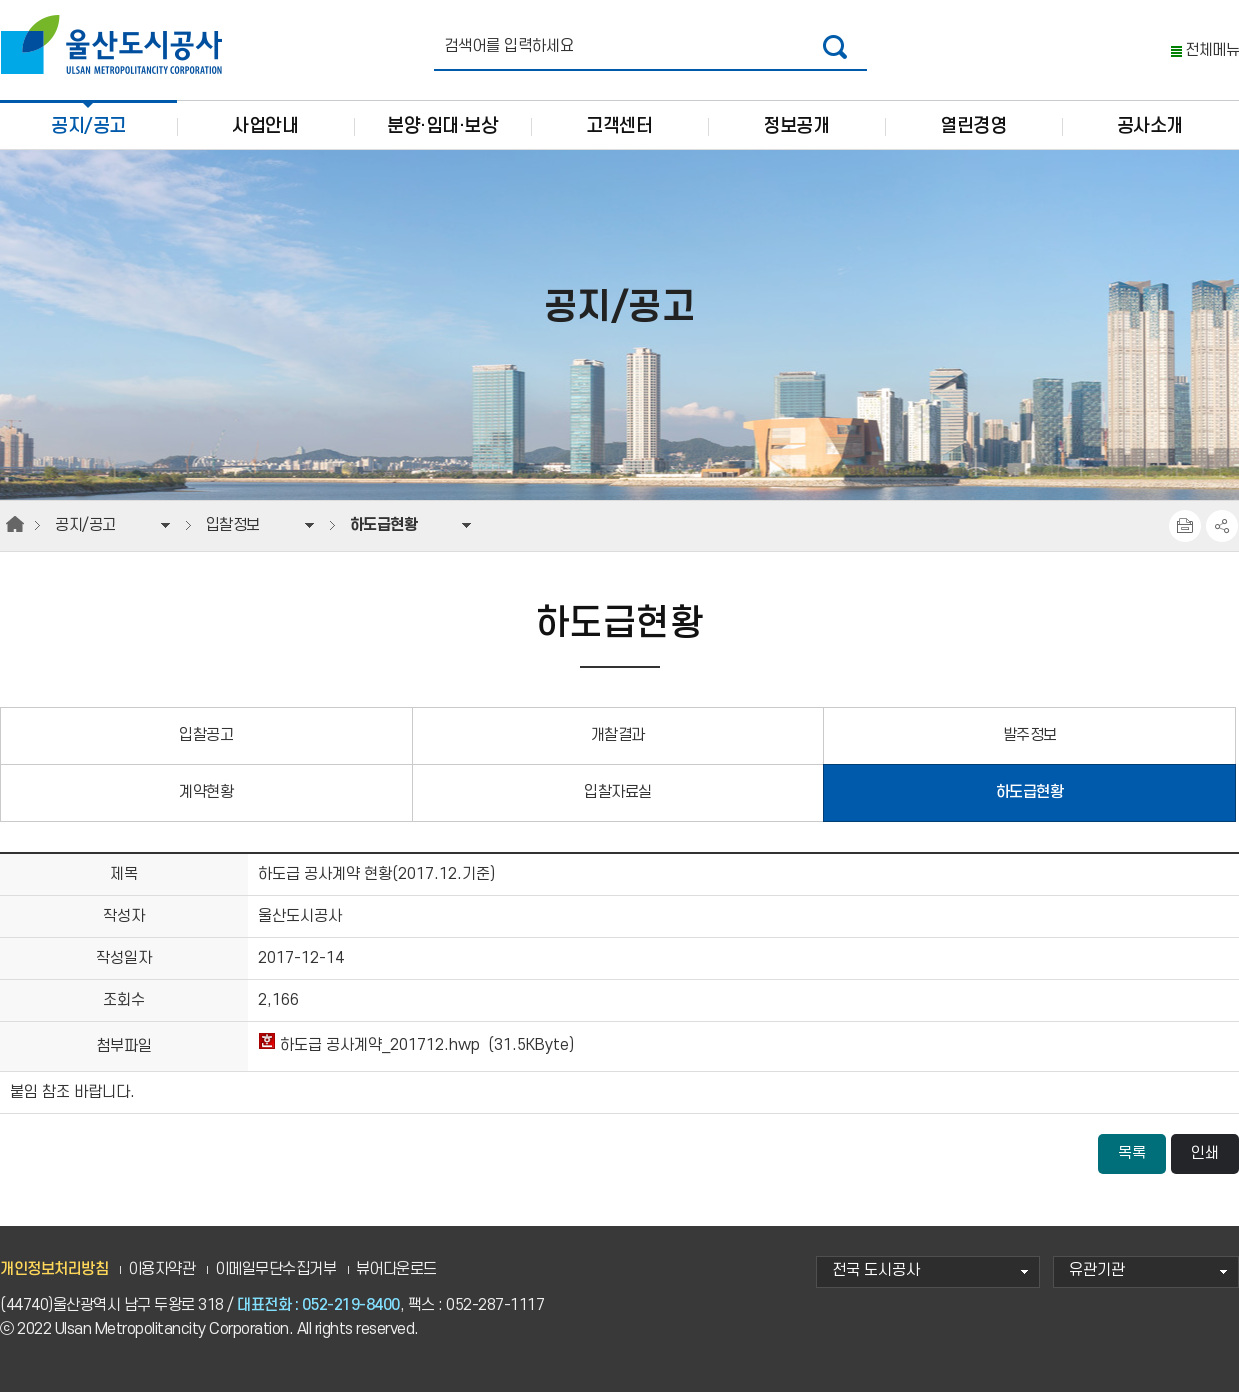 The image size is (1239, 1392). What do you see at coordinates (1222, 526) in the screenshot?
I see `SNS공유` at bounding box center [1222, 526].